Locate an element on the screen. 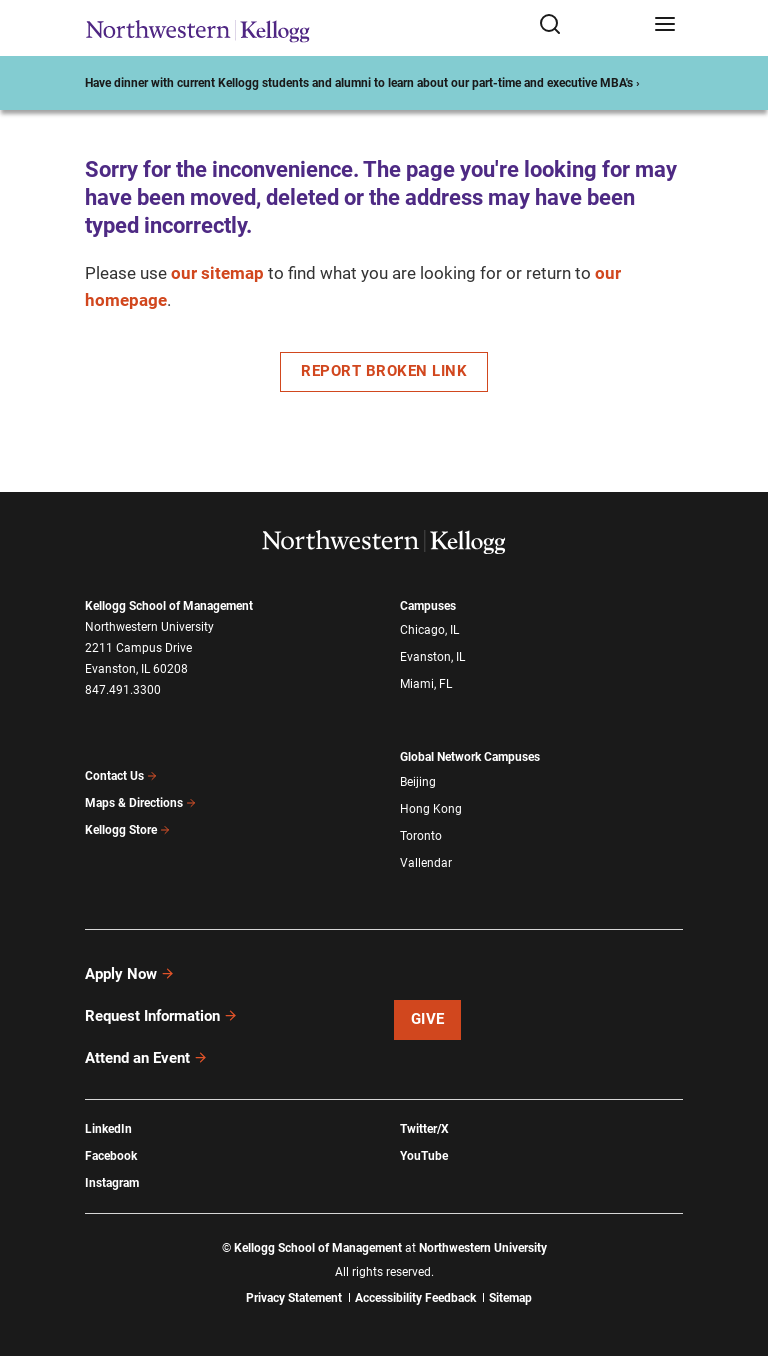 Image resolution: width=768 pixels, height=1356 pixels. Instagram is located at coordinates (112, 1183).